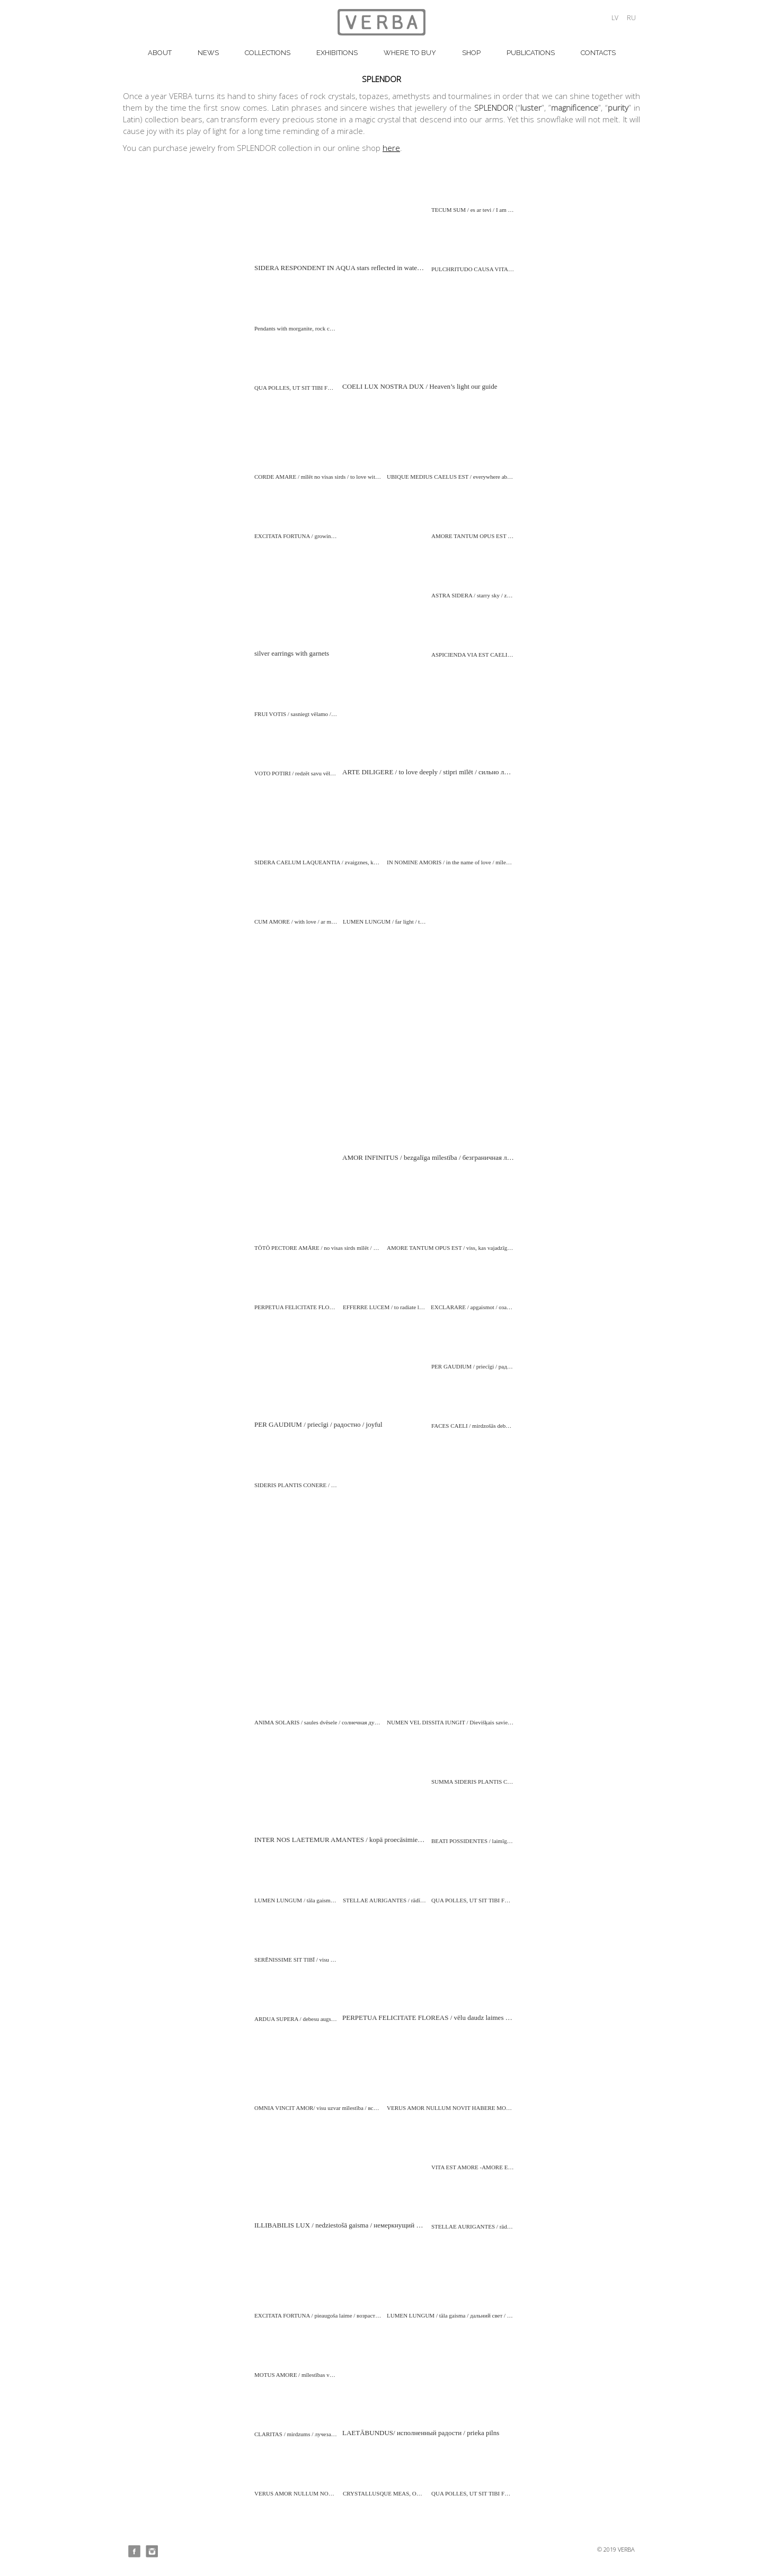 The image size is (763, 2576). I want to click on lv, so click(614, 17).